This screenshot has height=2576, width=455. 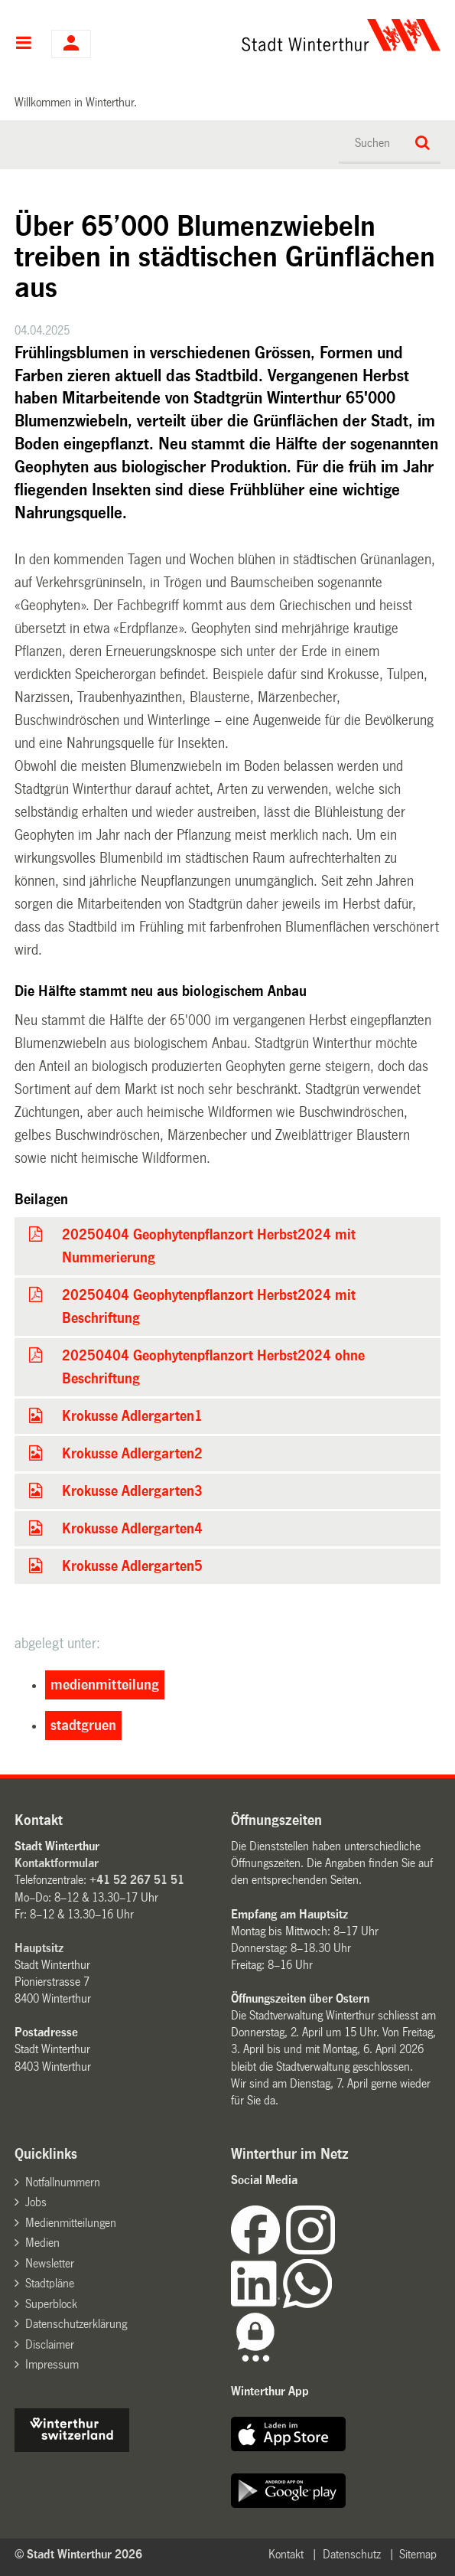 I want to click on Jobs, so click(x=36, y=2202).